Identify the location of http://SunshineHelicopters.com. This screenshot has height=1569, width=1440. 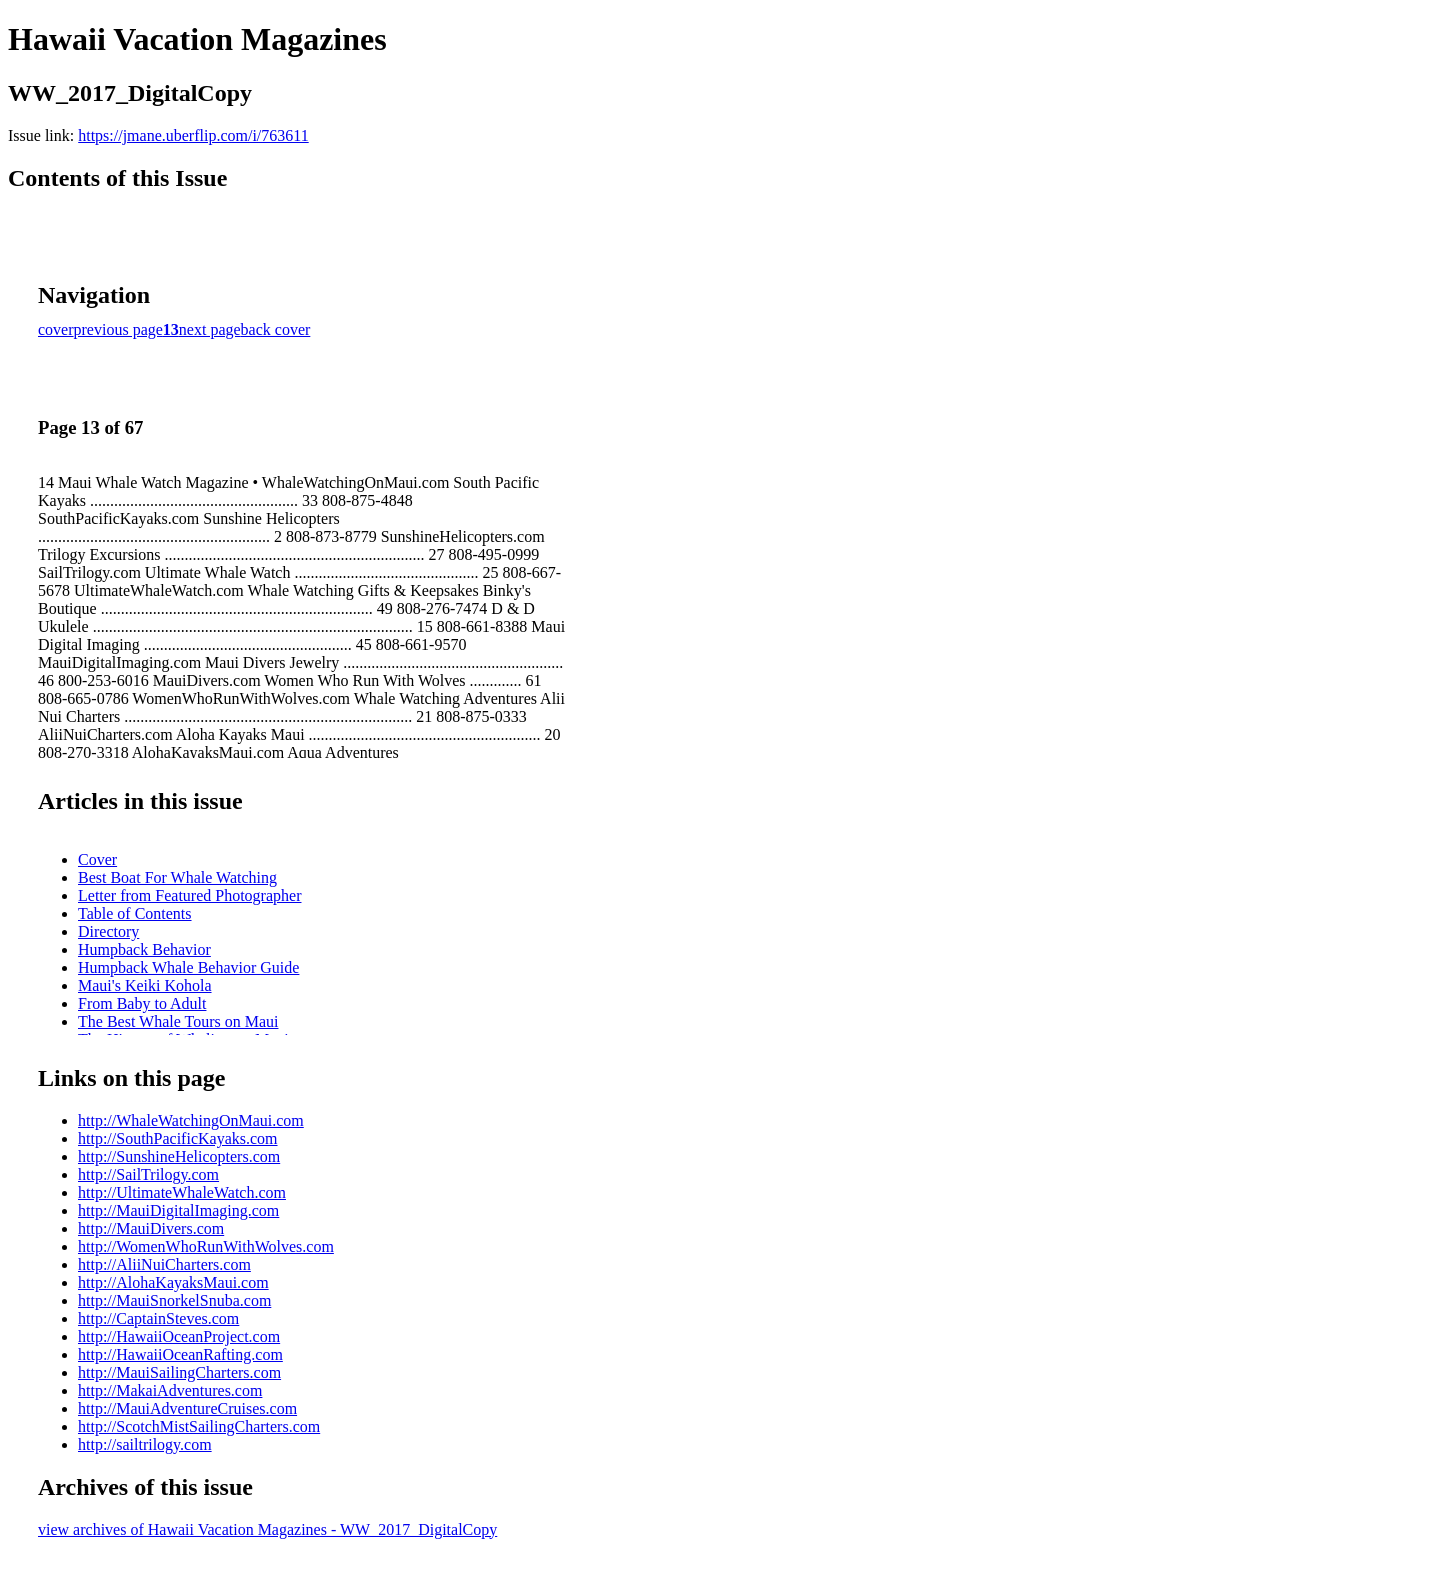
(179, 1156).